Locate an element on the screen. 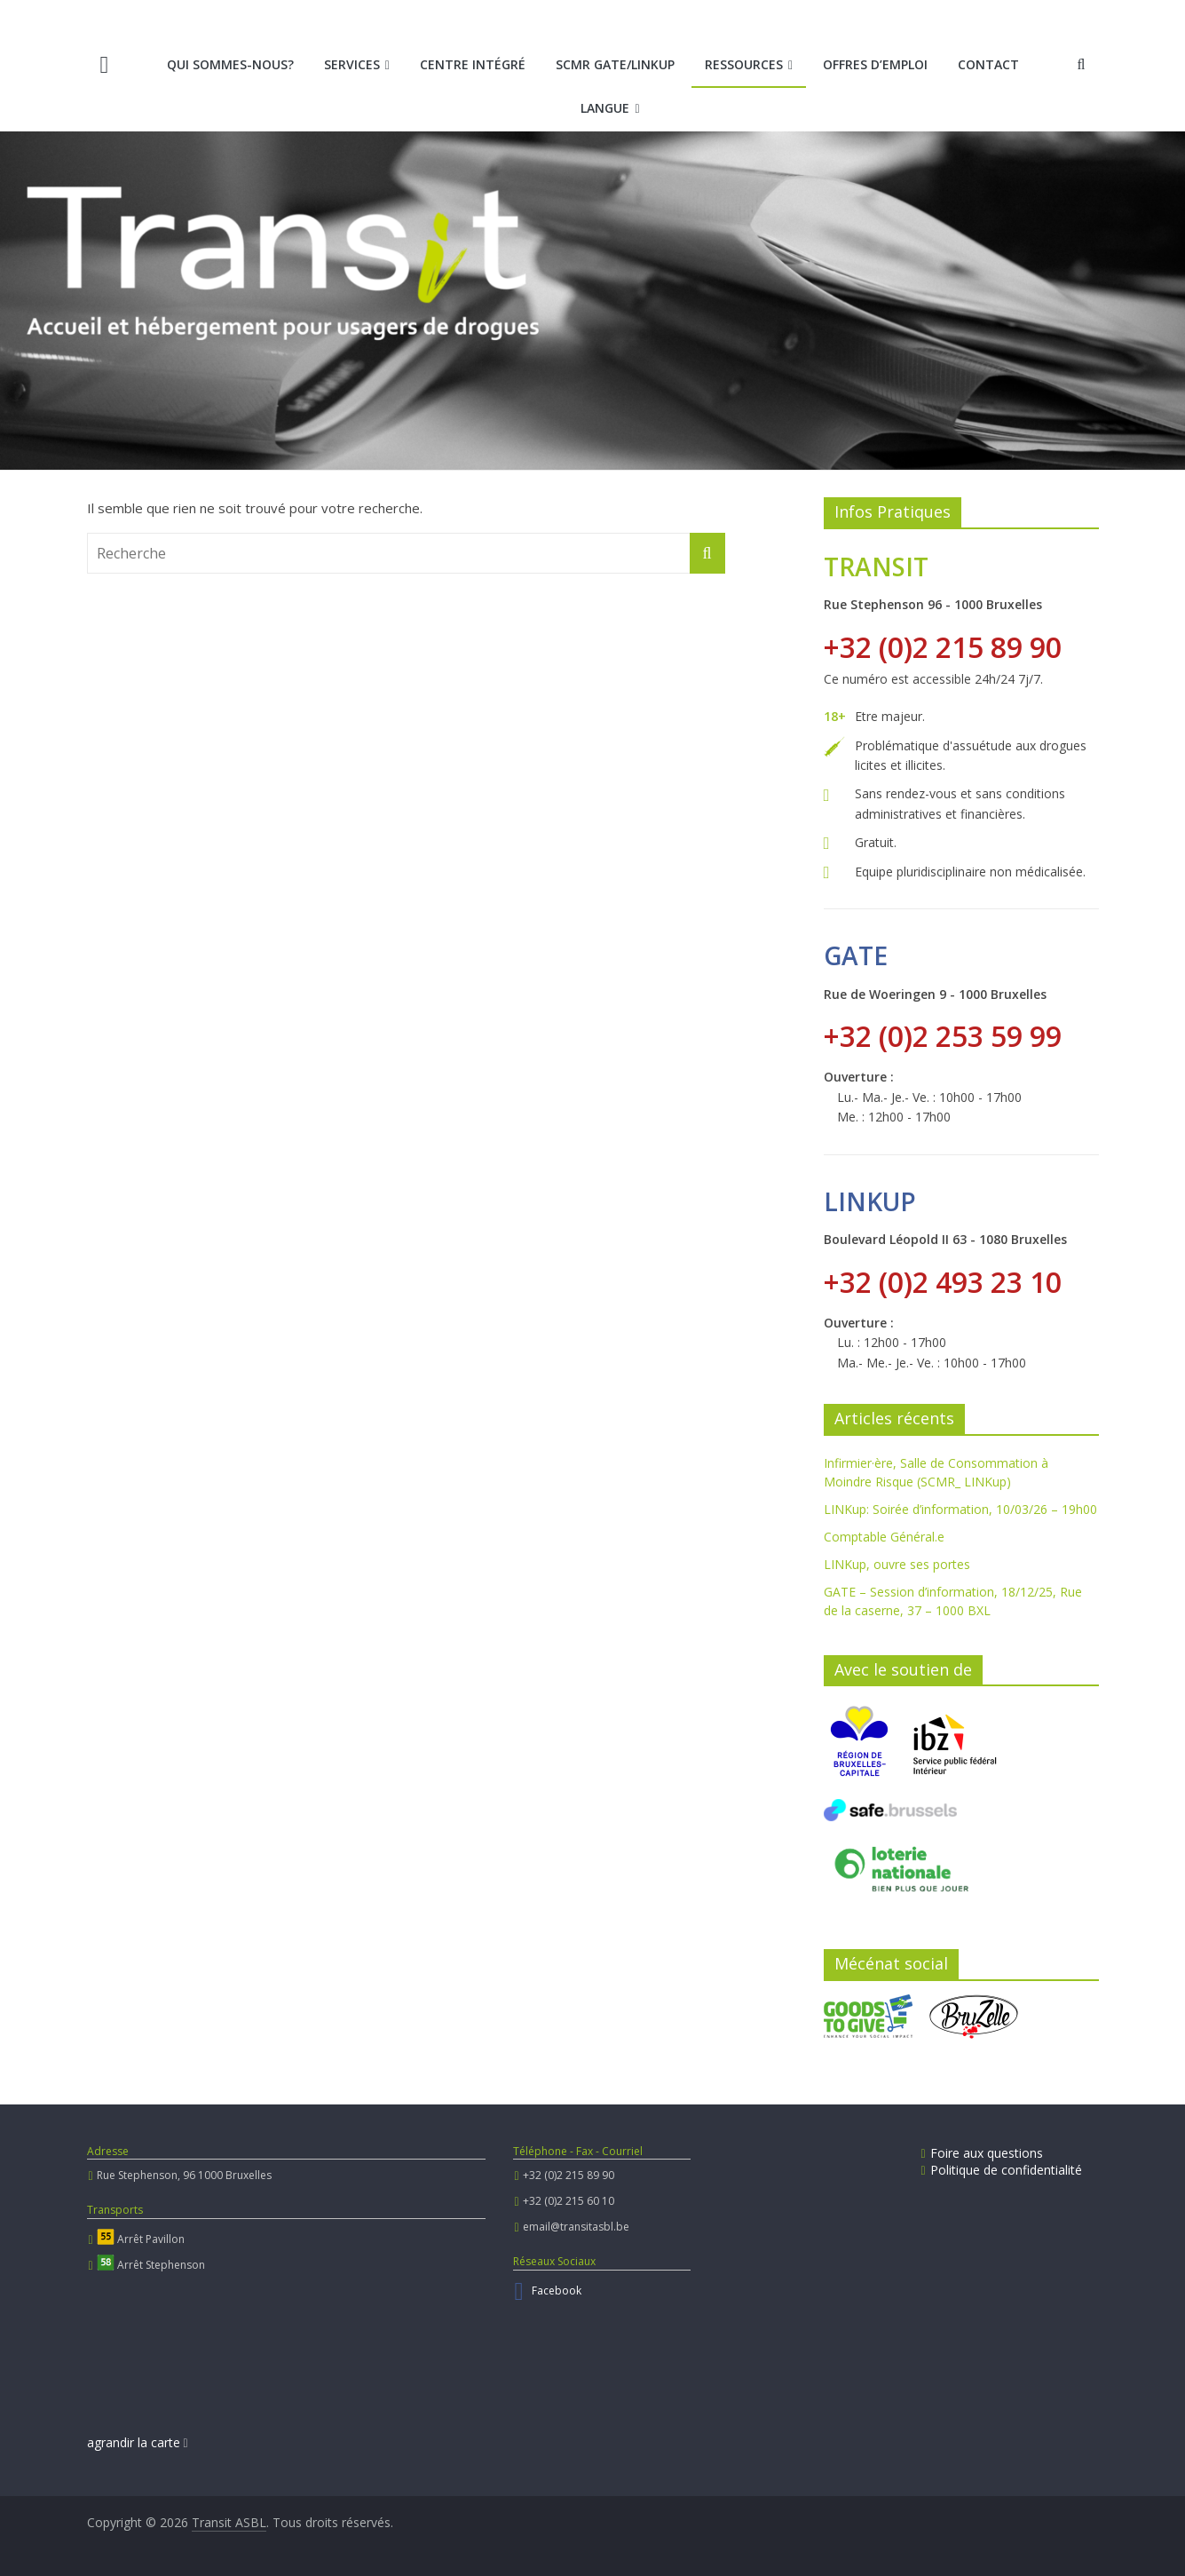 The width and height of the screenshot is (1185, 2576). Facebook is located at coordinates (556, 2290).